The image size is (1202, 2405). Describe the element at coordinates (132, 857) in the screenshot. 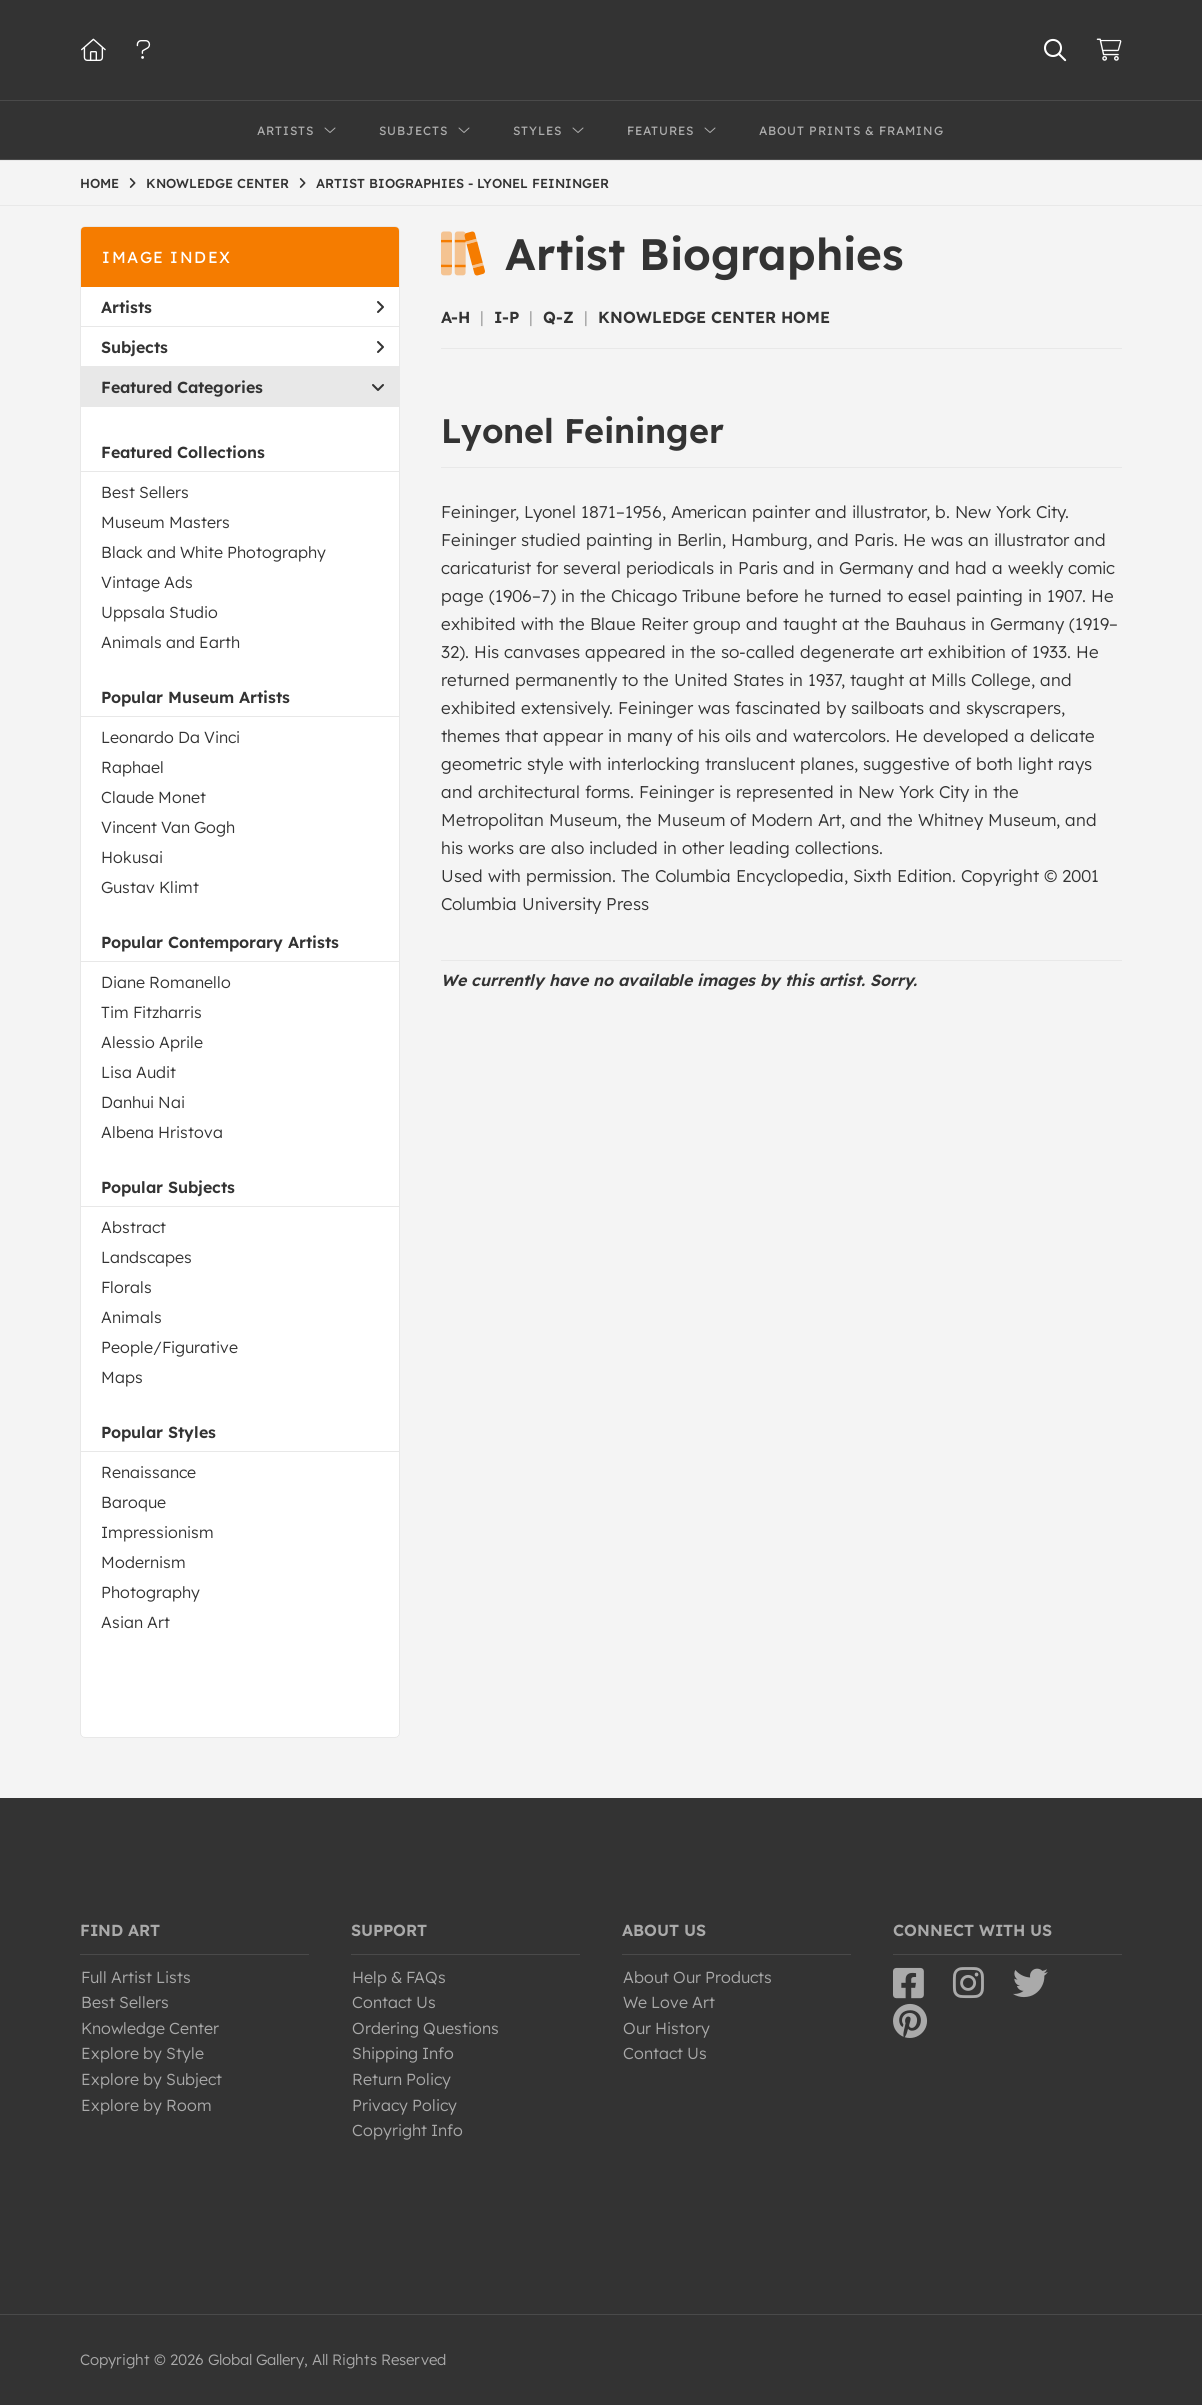

I see `Hokusai` at that location.